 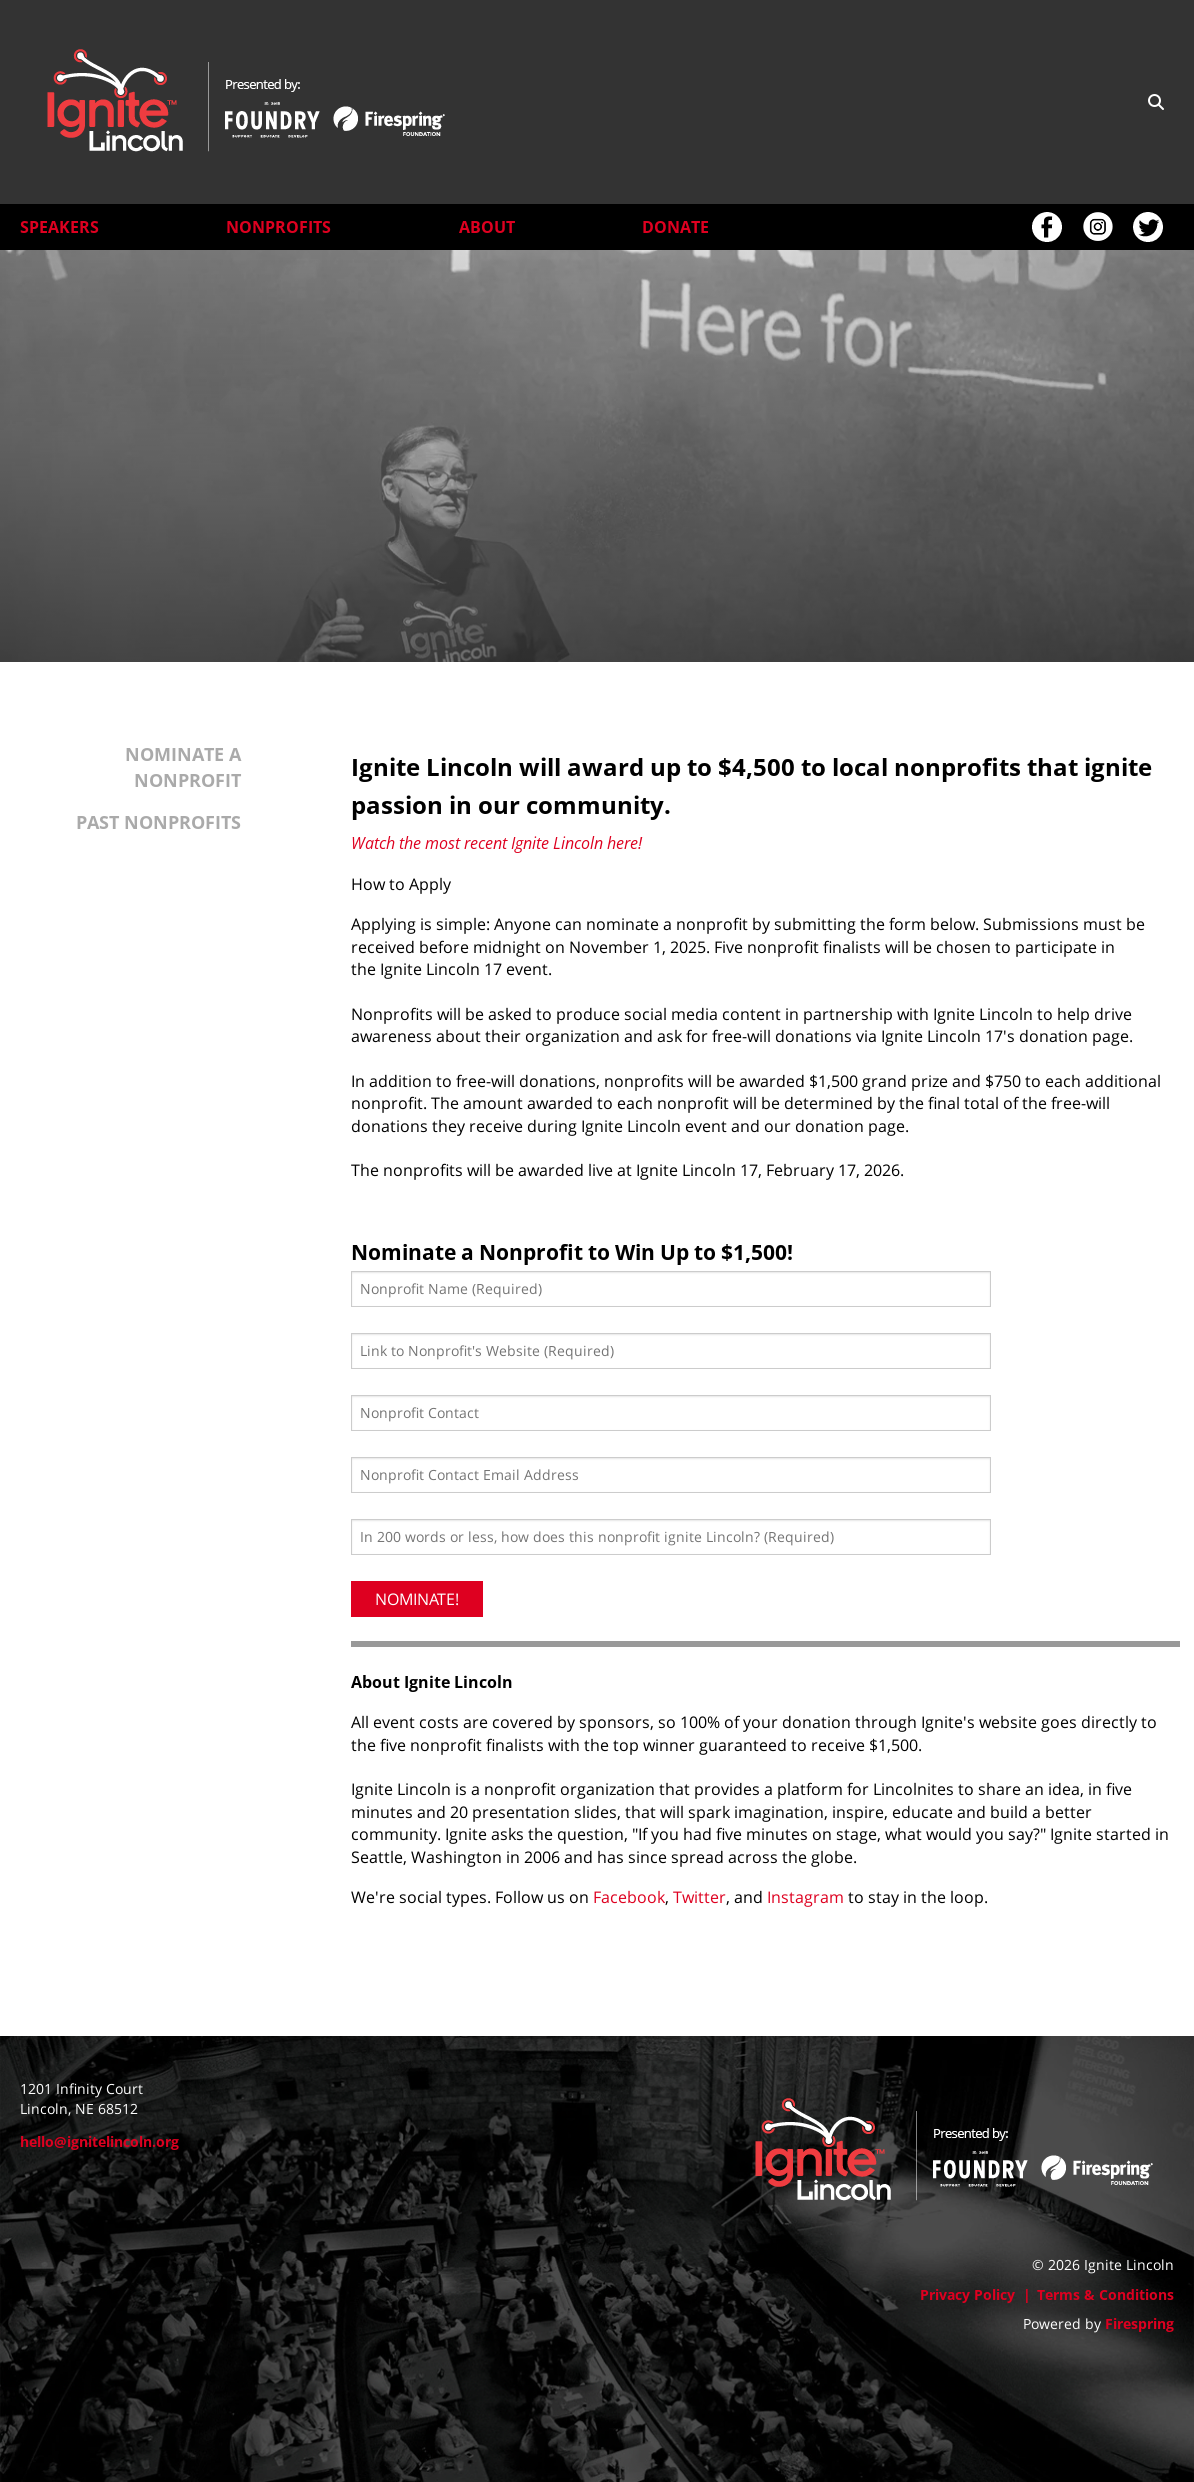 What do you see at coordinates (183, 774) in the screenshot?
I see `Nominate a Nonprofit` at bounding box center [183, 774].